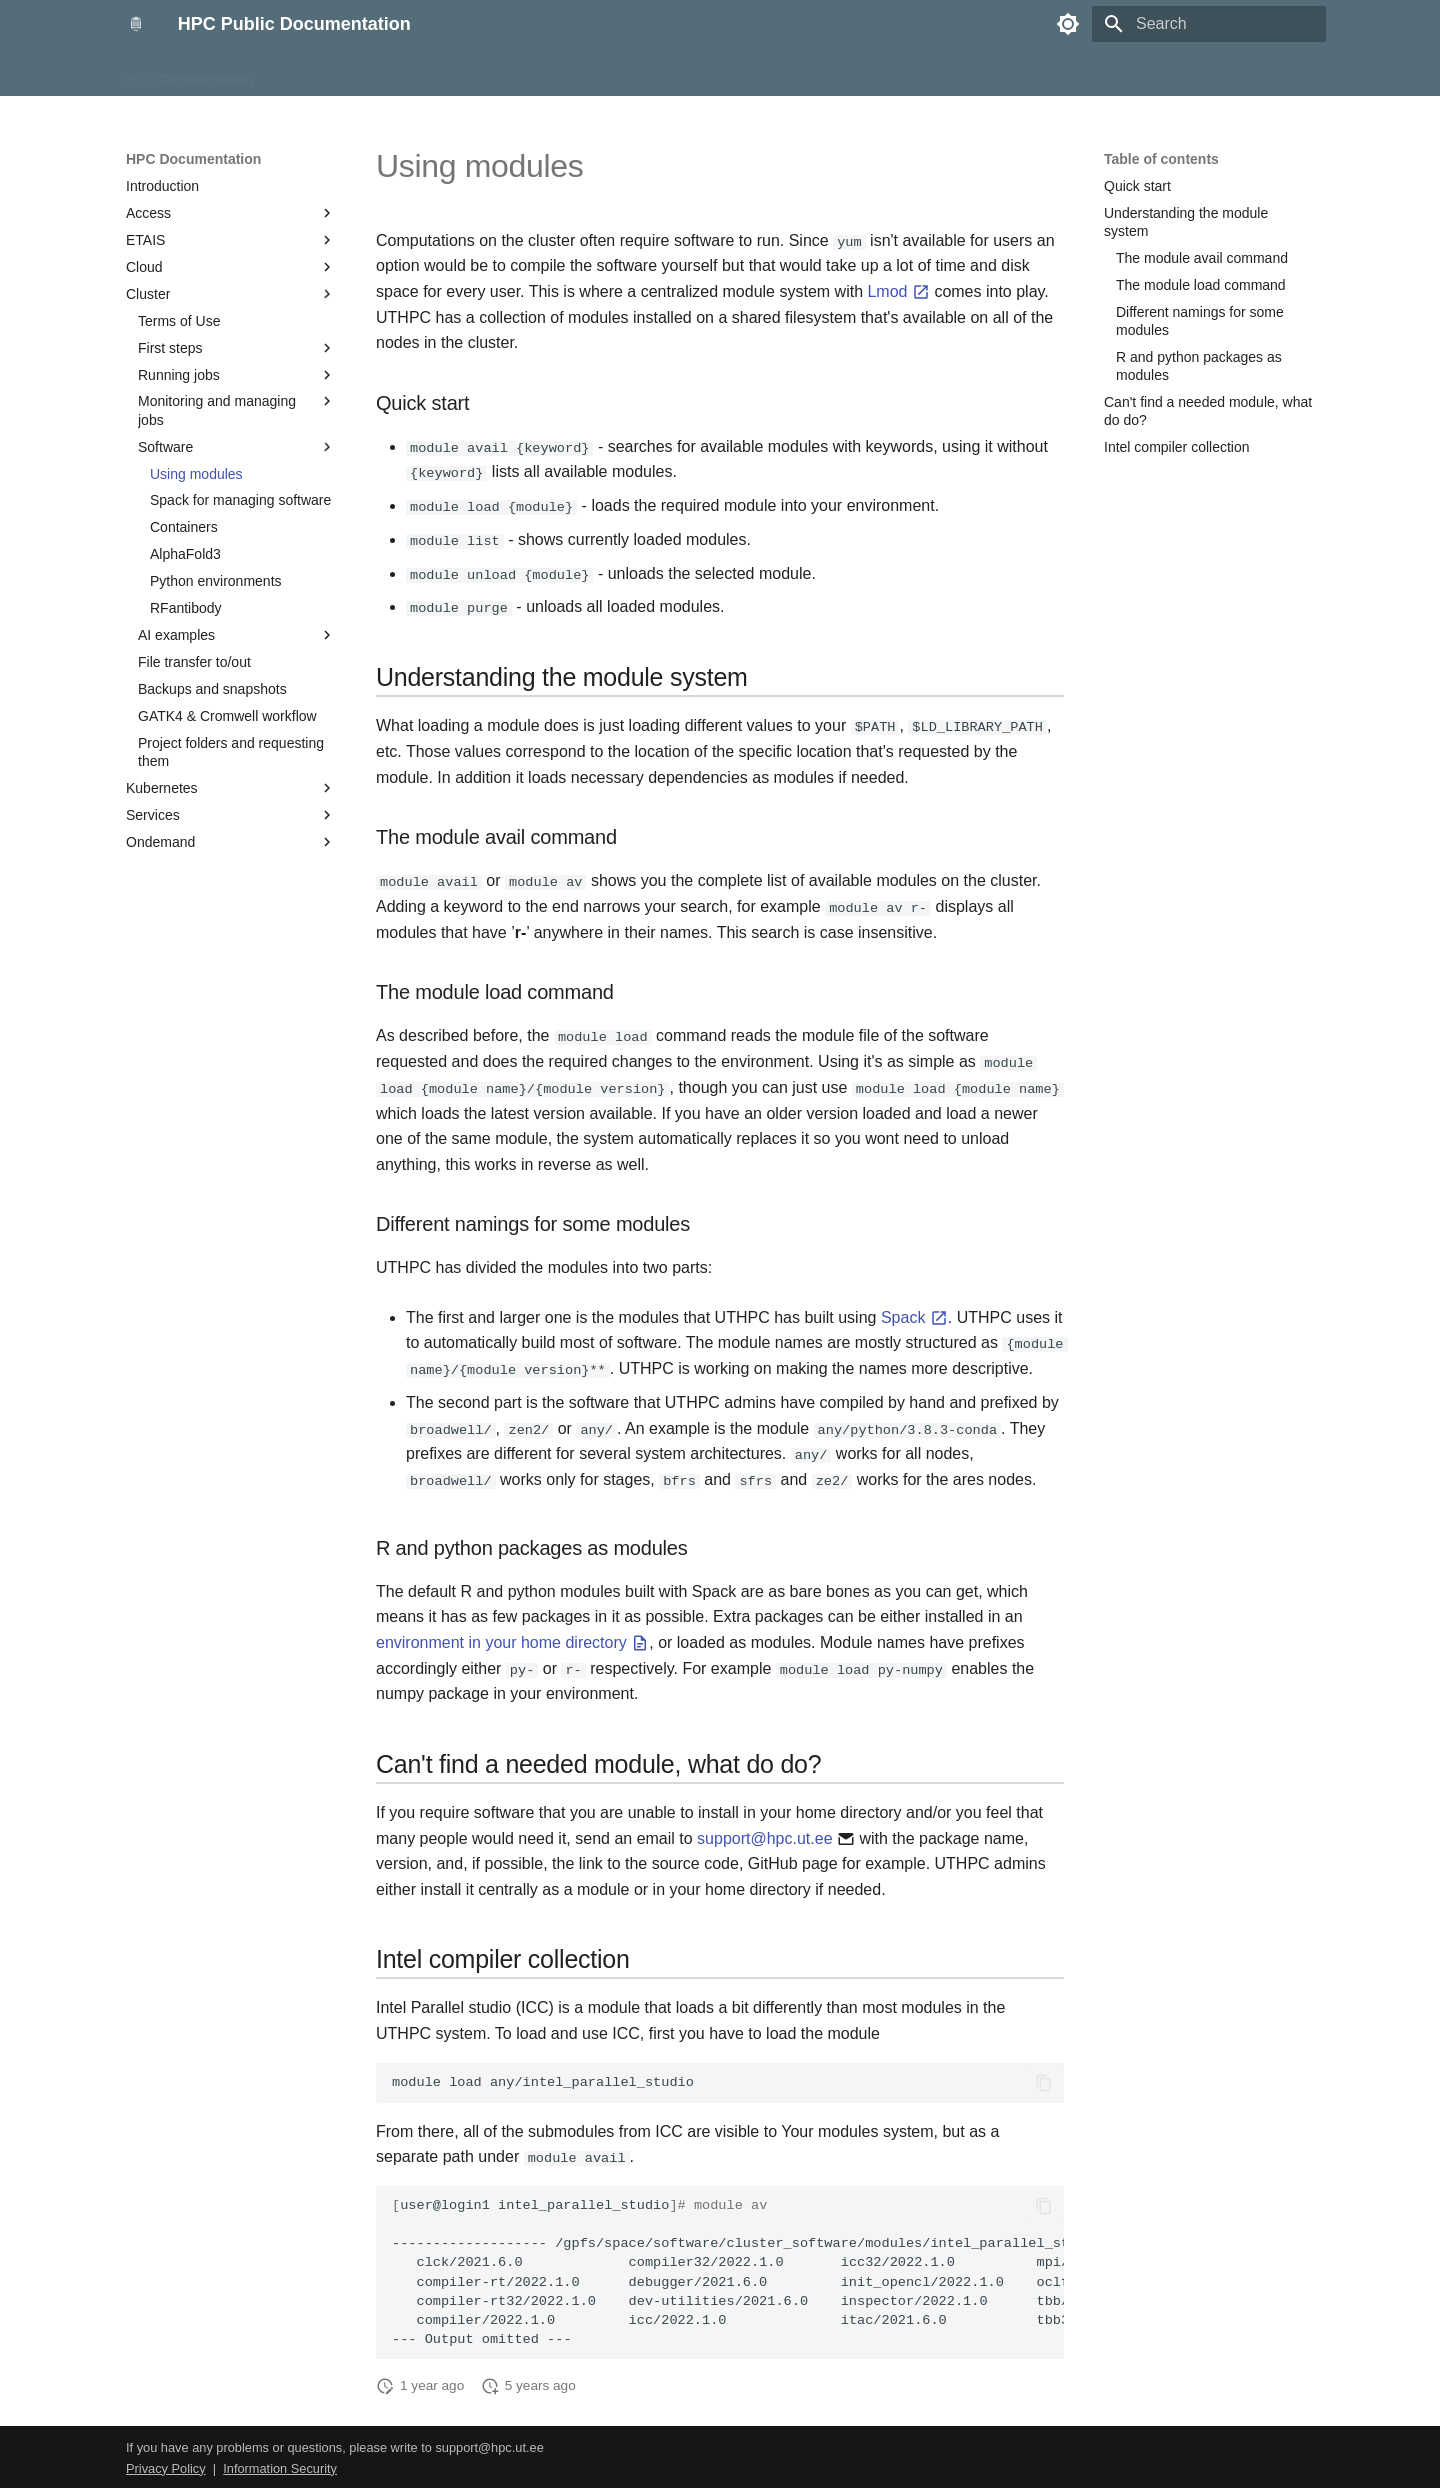  What do you see at coordinates (190, 73) in the screenshot?
I see `HPC Documentation` at bounding box center [190, 73].